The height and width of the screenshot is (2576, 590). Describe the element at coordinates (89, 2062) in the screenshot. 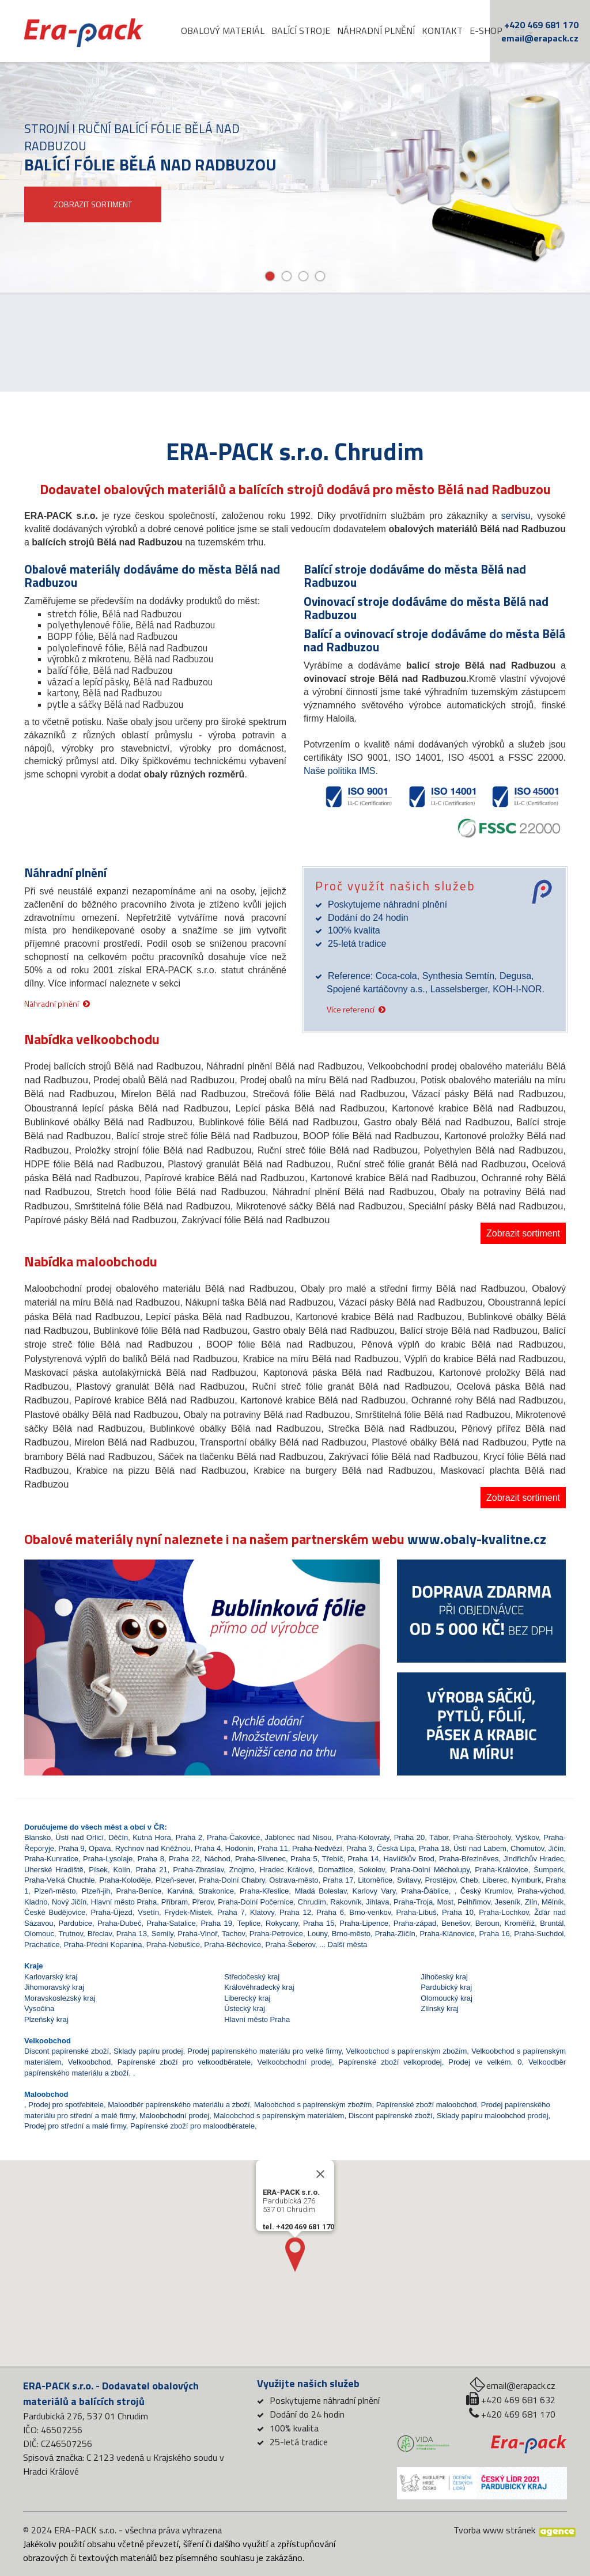

I see `Velkoobchod` at that location.